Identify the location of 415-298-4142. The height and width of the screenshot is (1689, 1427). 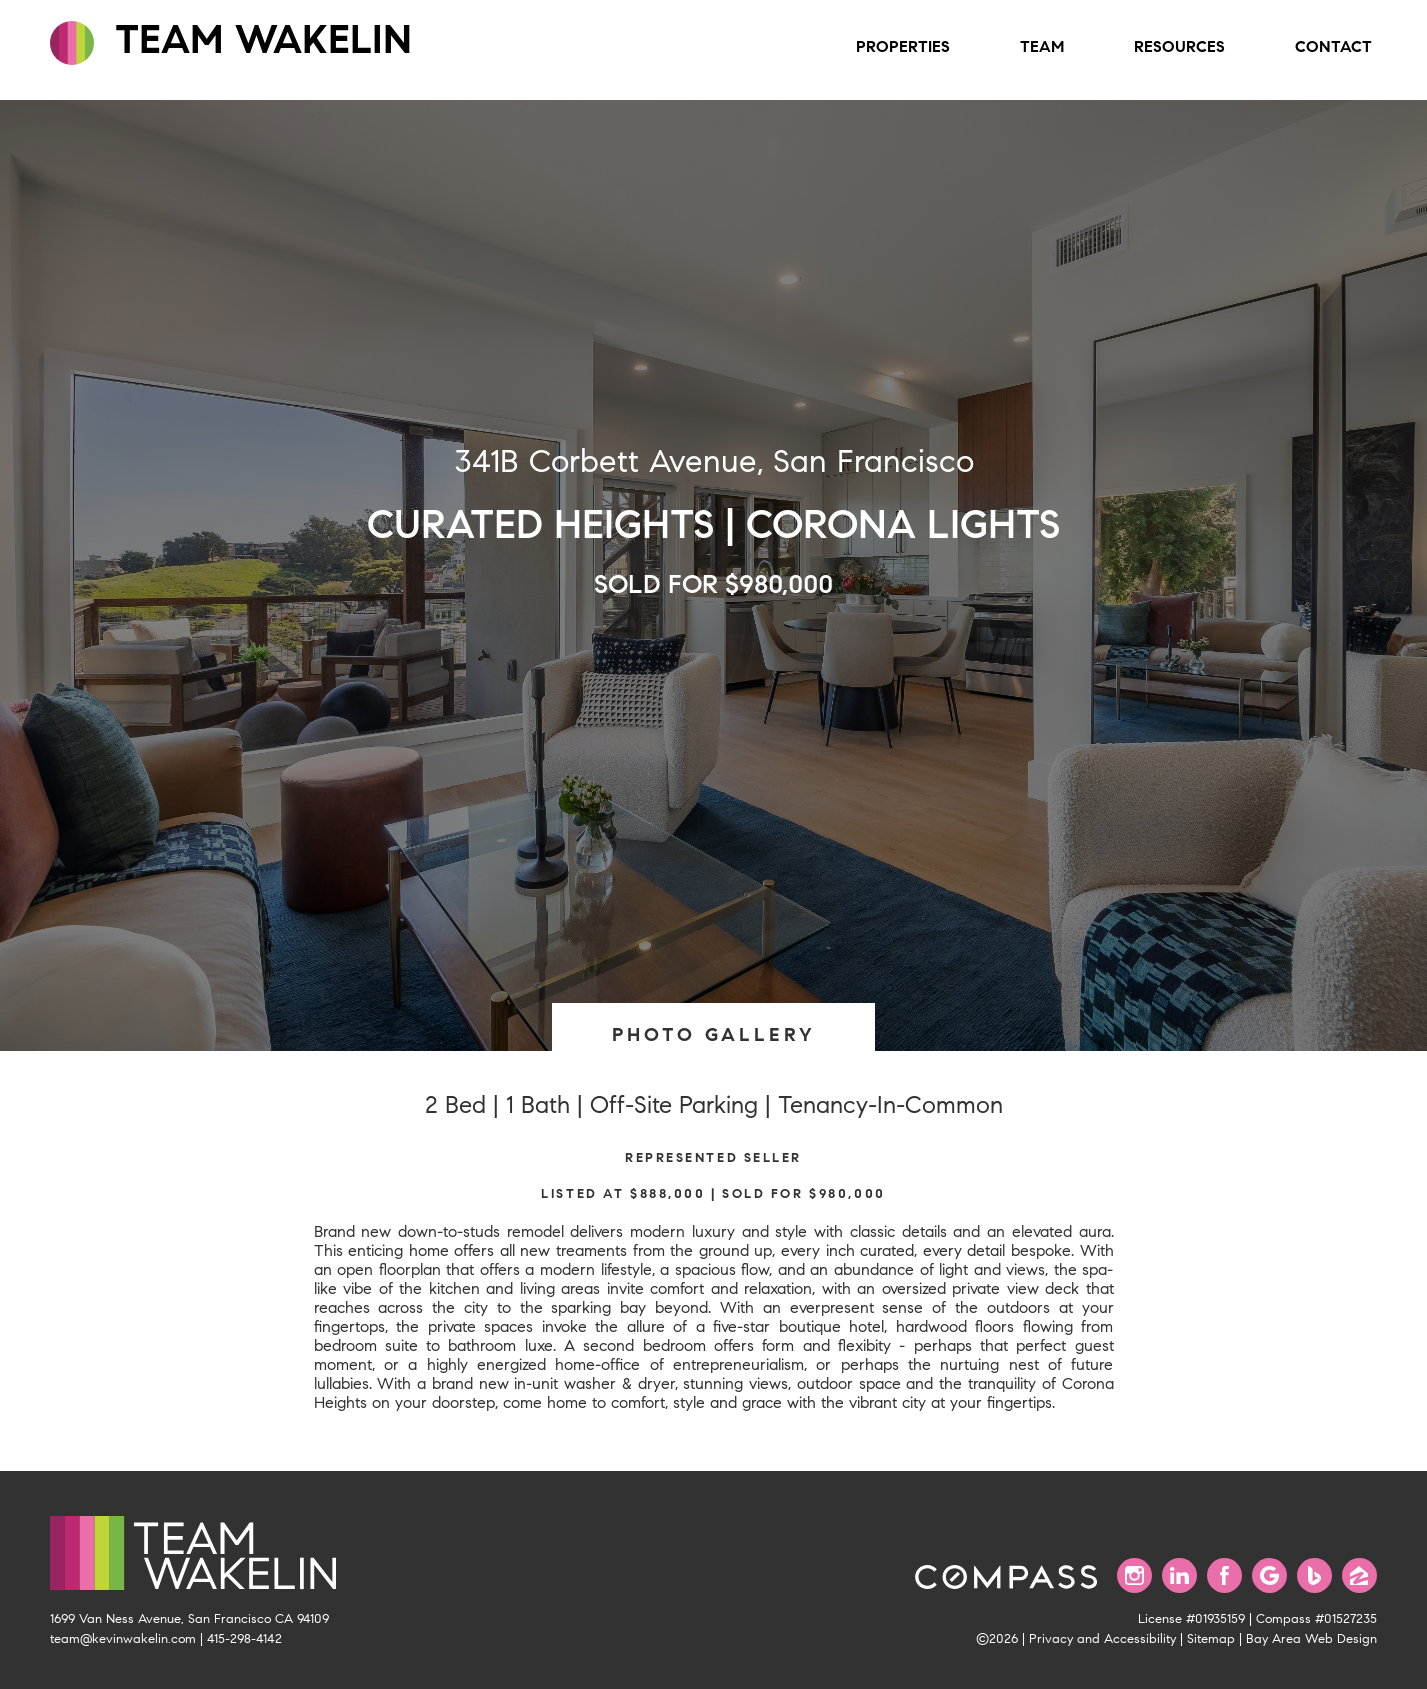
(244, 1639).